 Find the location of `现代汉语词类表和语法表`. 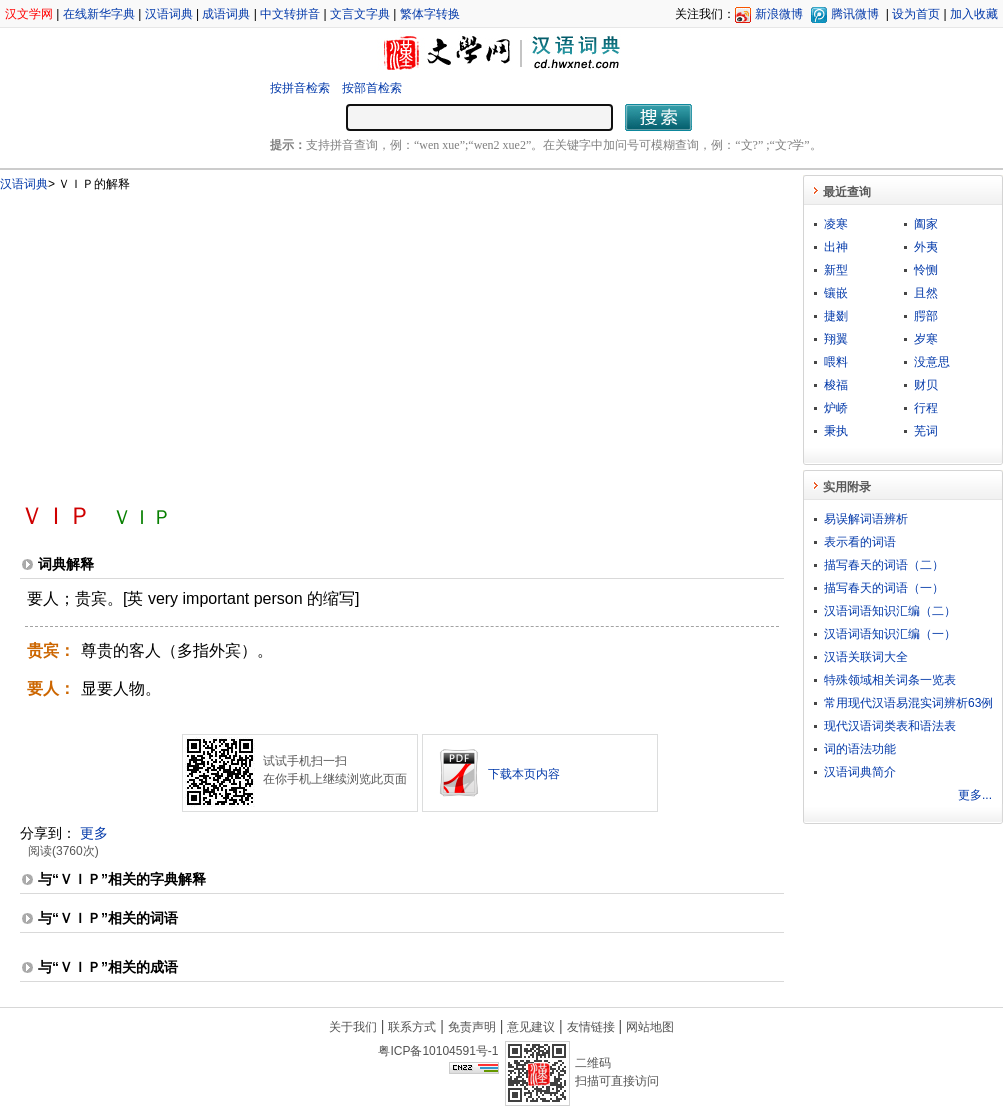

现代汉语词类表和语法表 is located at coordinates (890, 726).